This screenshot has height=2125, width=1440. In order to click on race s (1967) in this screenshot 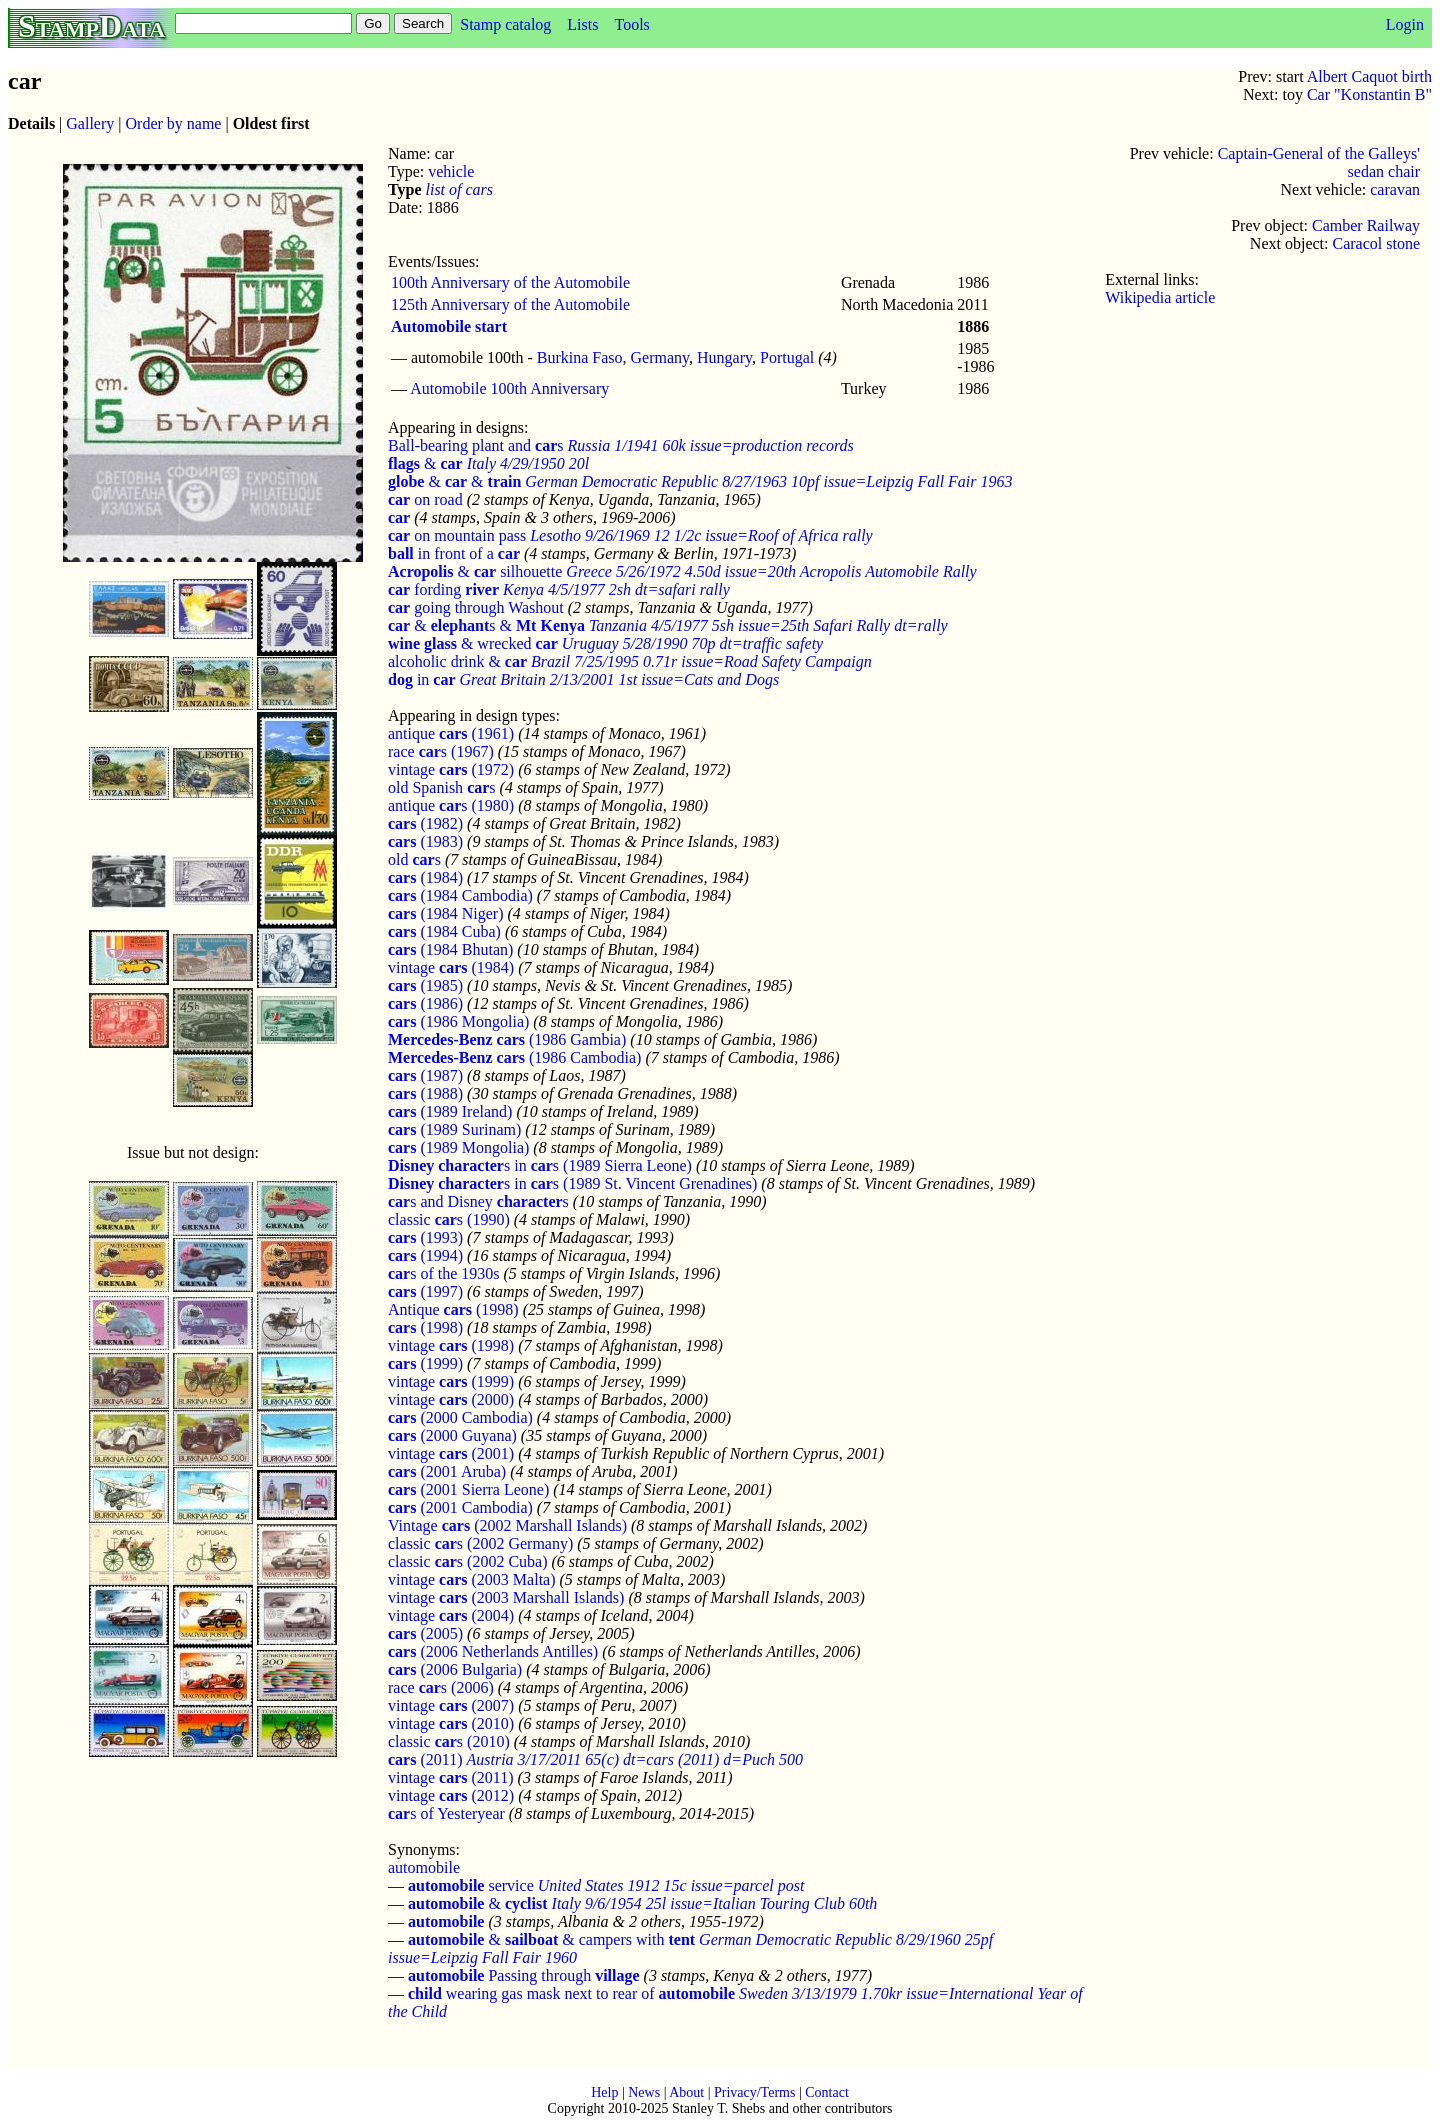, I will do `click(441, 751)`.